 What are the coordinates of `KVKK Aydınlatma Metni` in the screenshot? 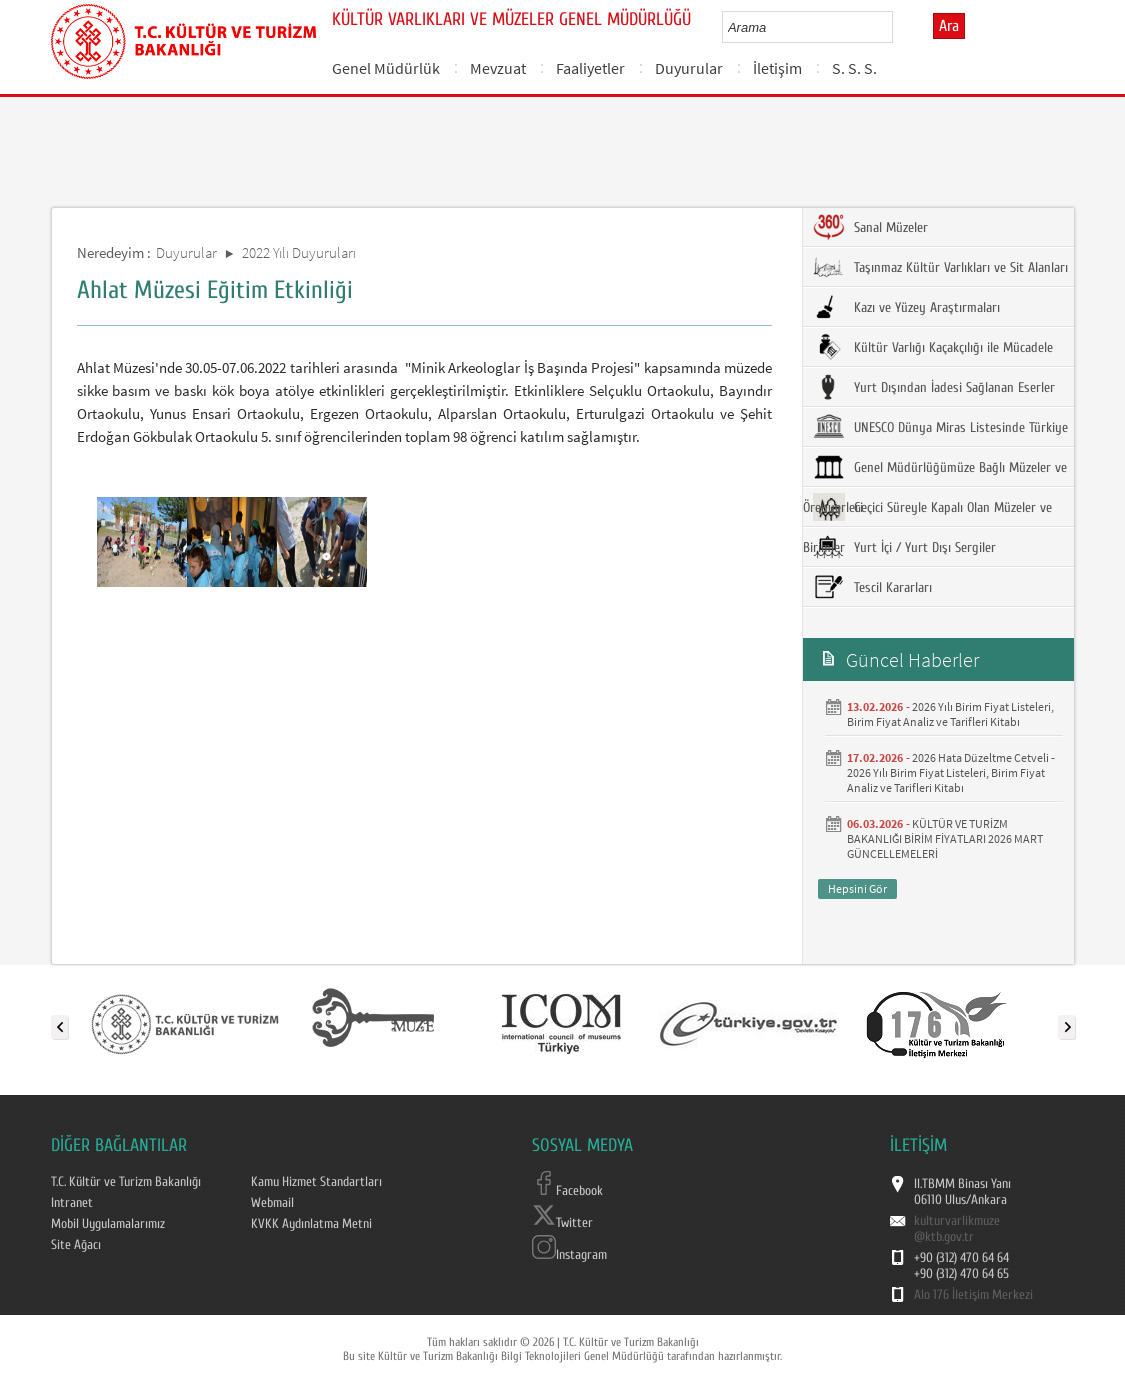 It's located at (311, 1224).